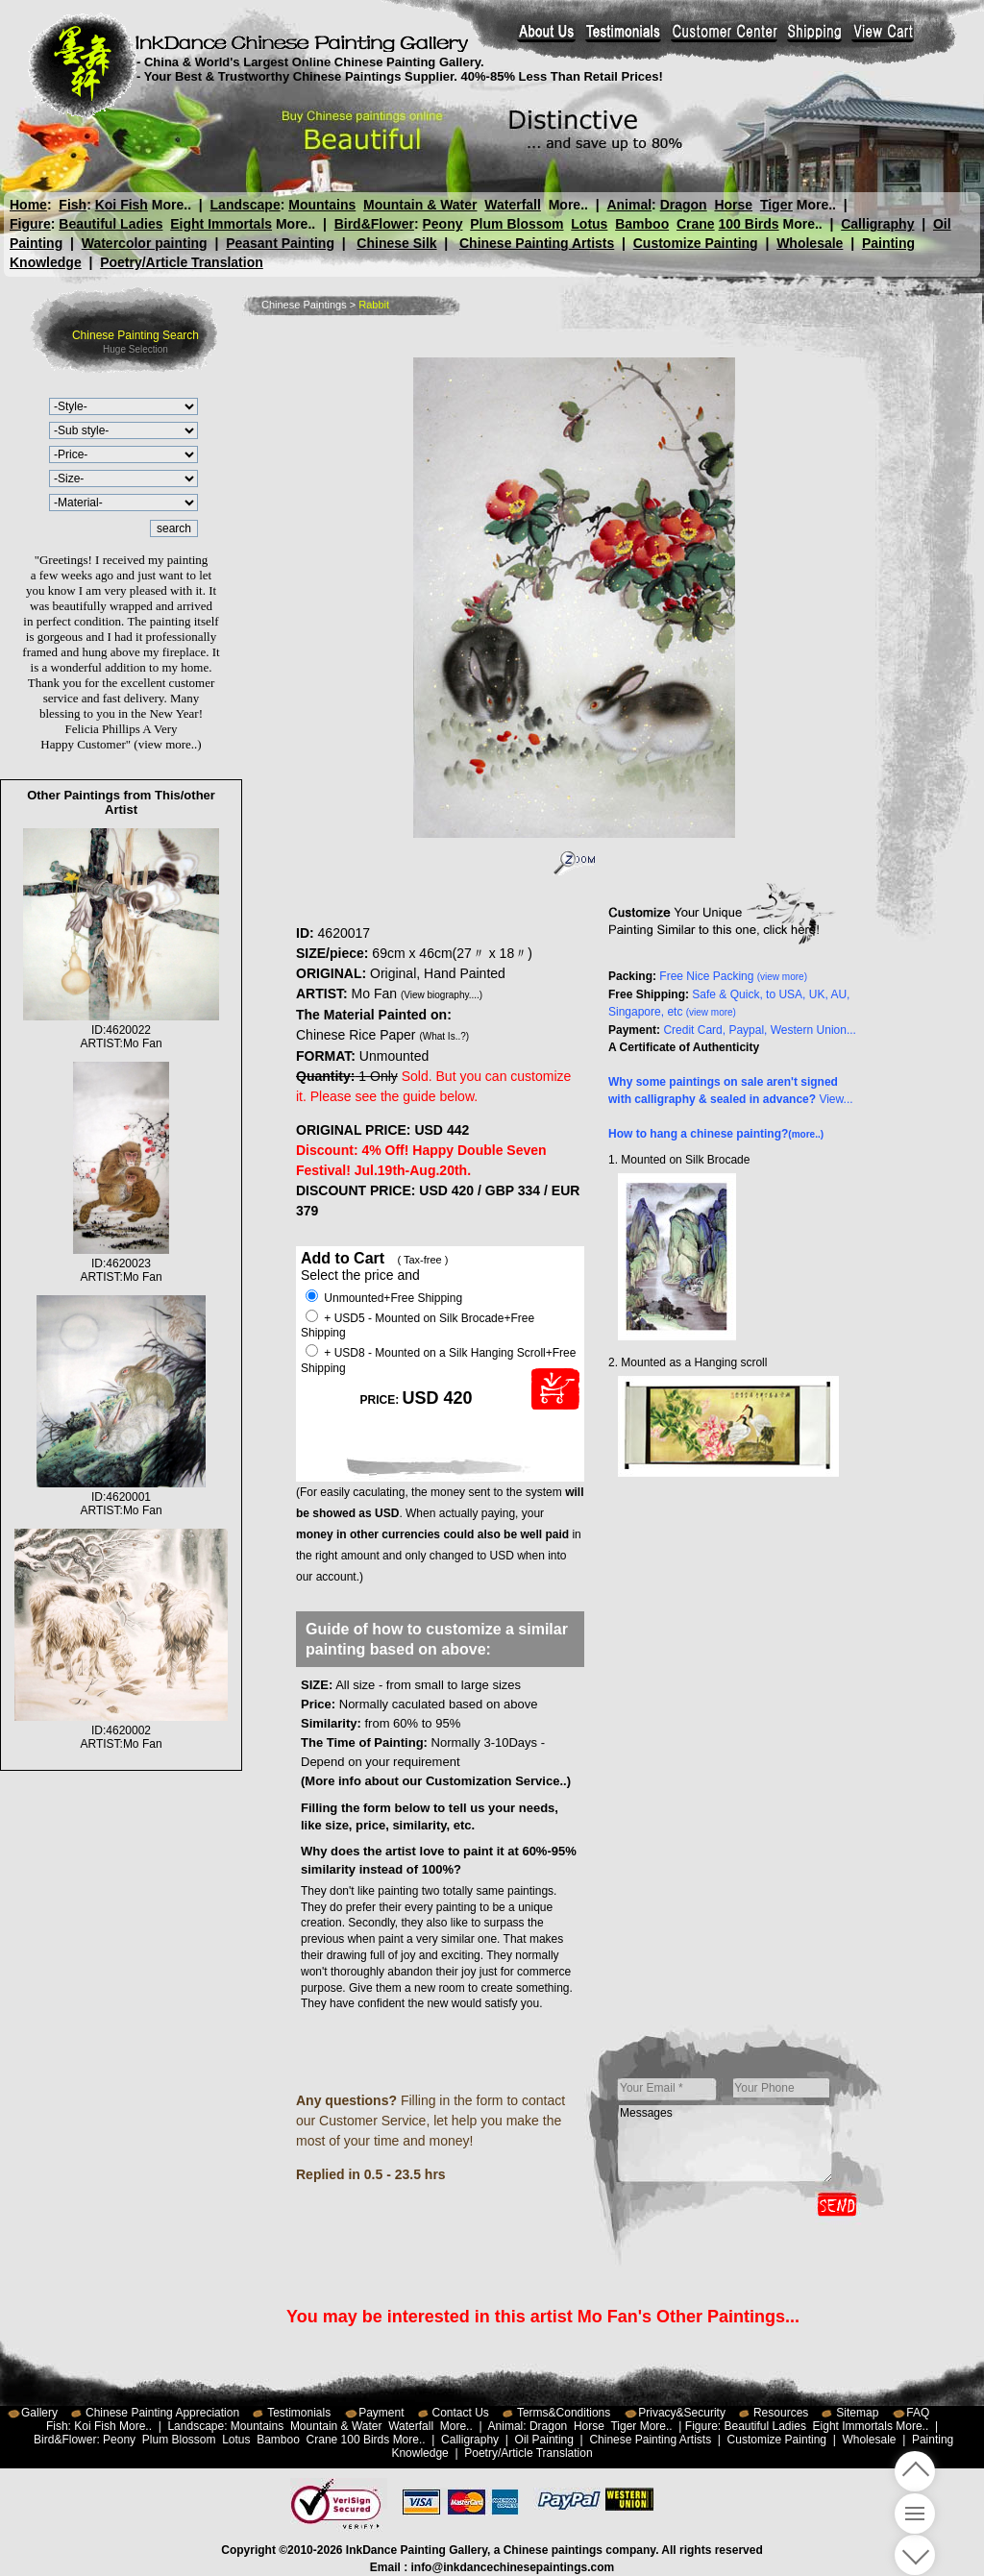  Describe the element at coordinates (122, 1497) in the screenshot. I see `ID:4620001ARTIST:Mo Fan` at that location.